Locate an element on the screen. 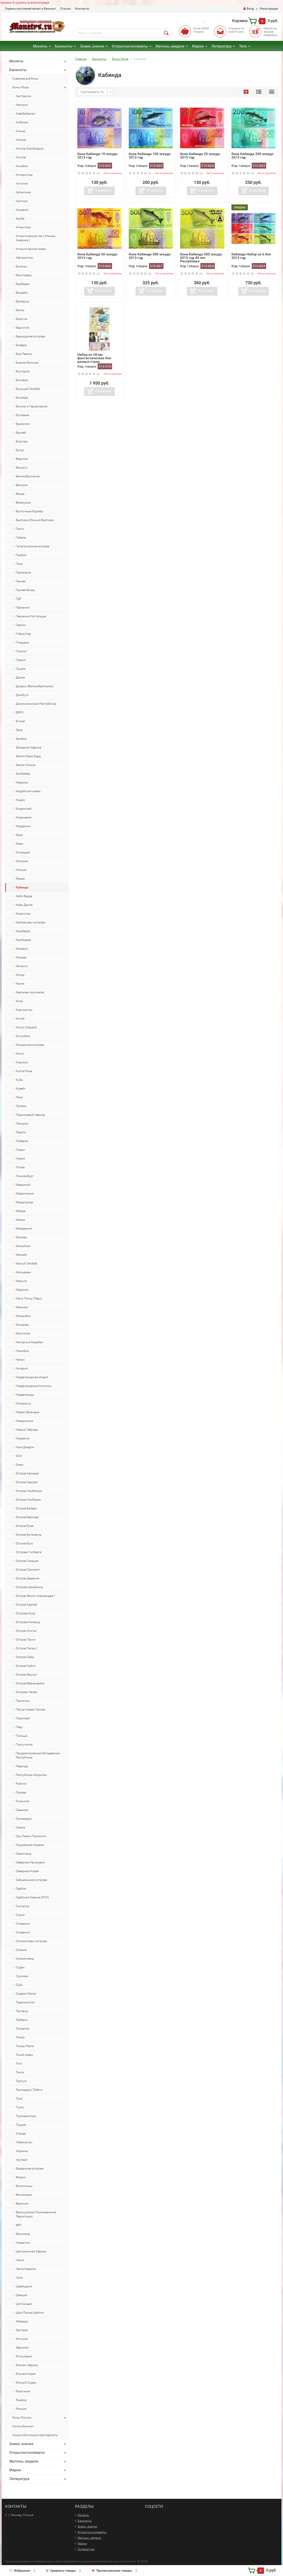 This screenshot has width=283, height=2576. Доминиканская Республика is located at coordinates (36, 703).